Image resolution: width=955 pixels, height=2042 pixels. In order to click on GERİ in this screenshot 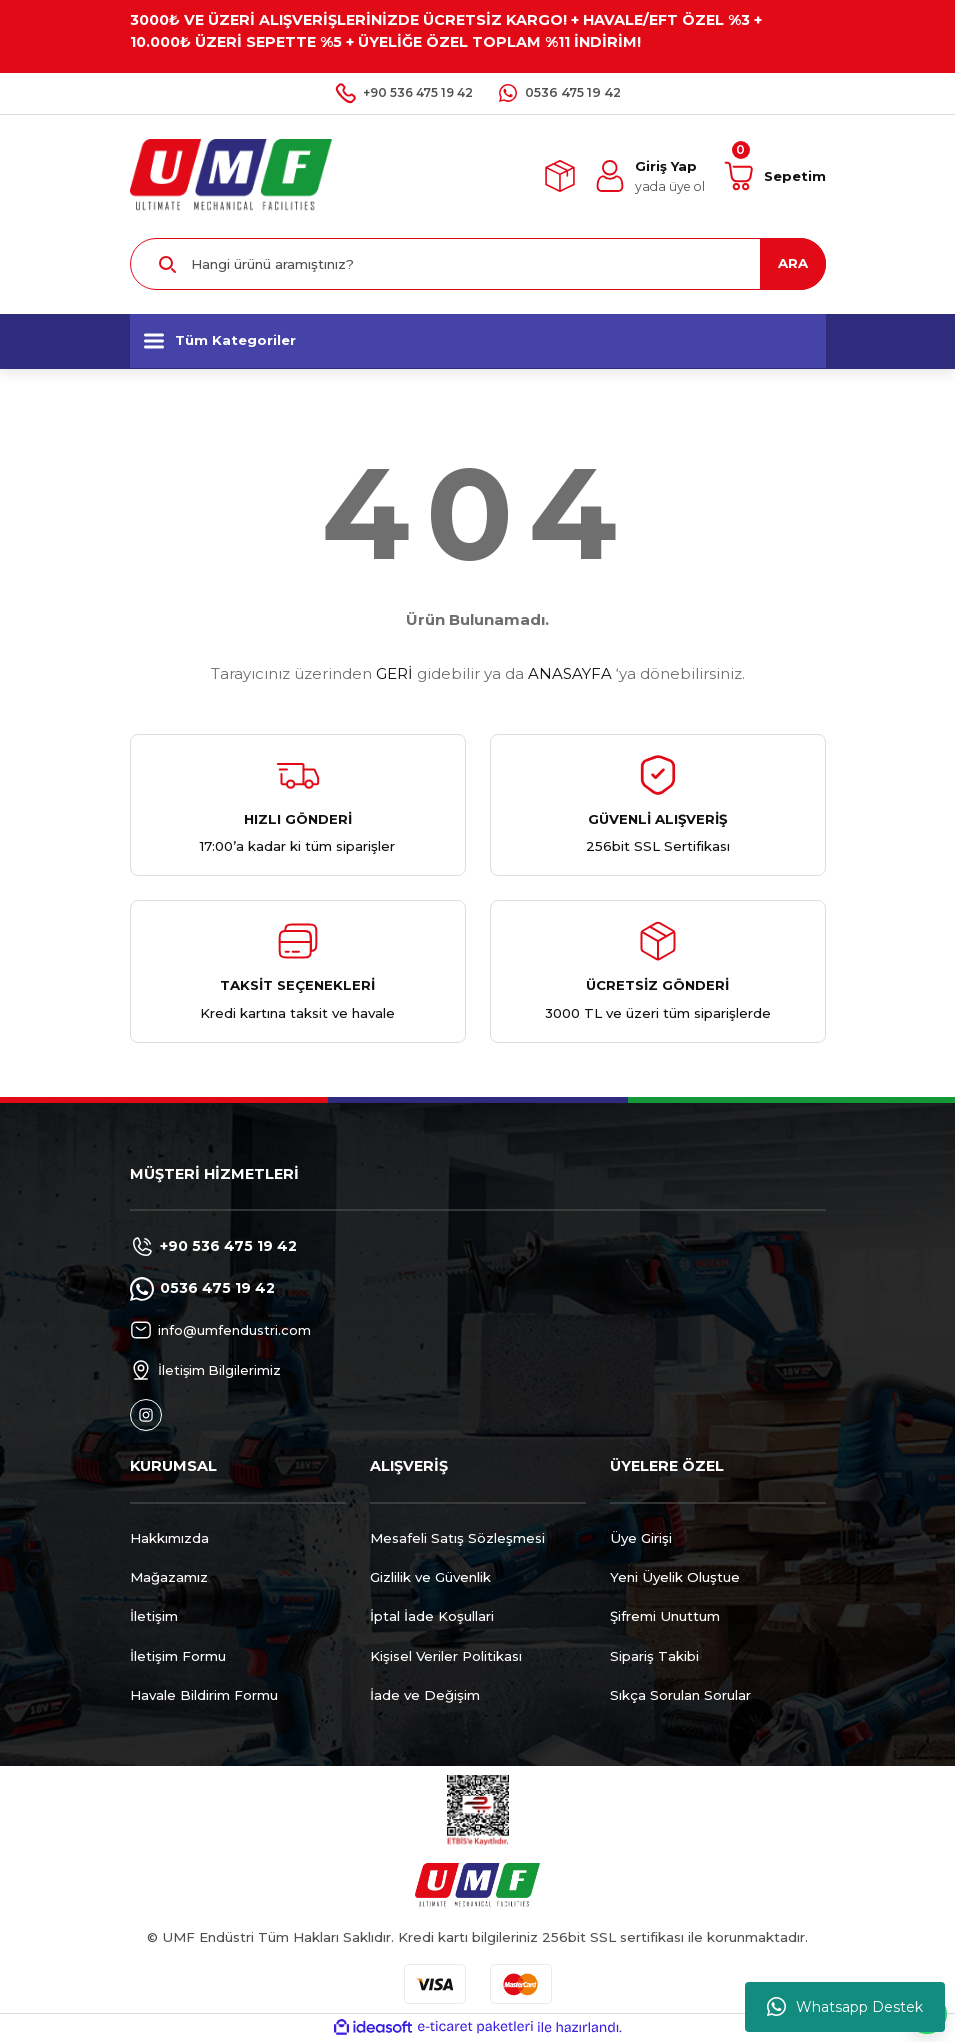, I will do `click(394, 673)`.